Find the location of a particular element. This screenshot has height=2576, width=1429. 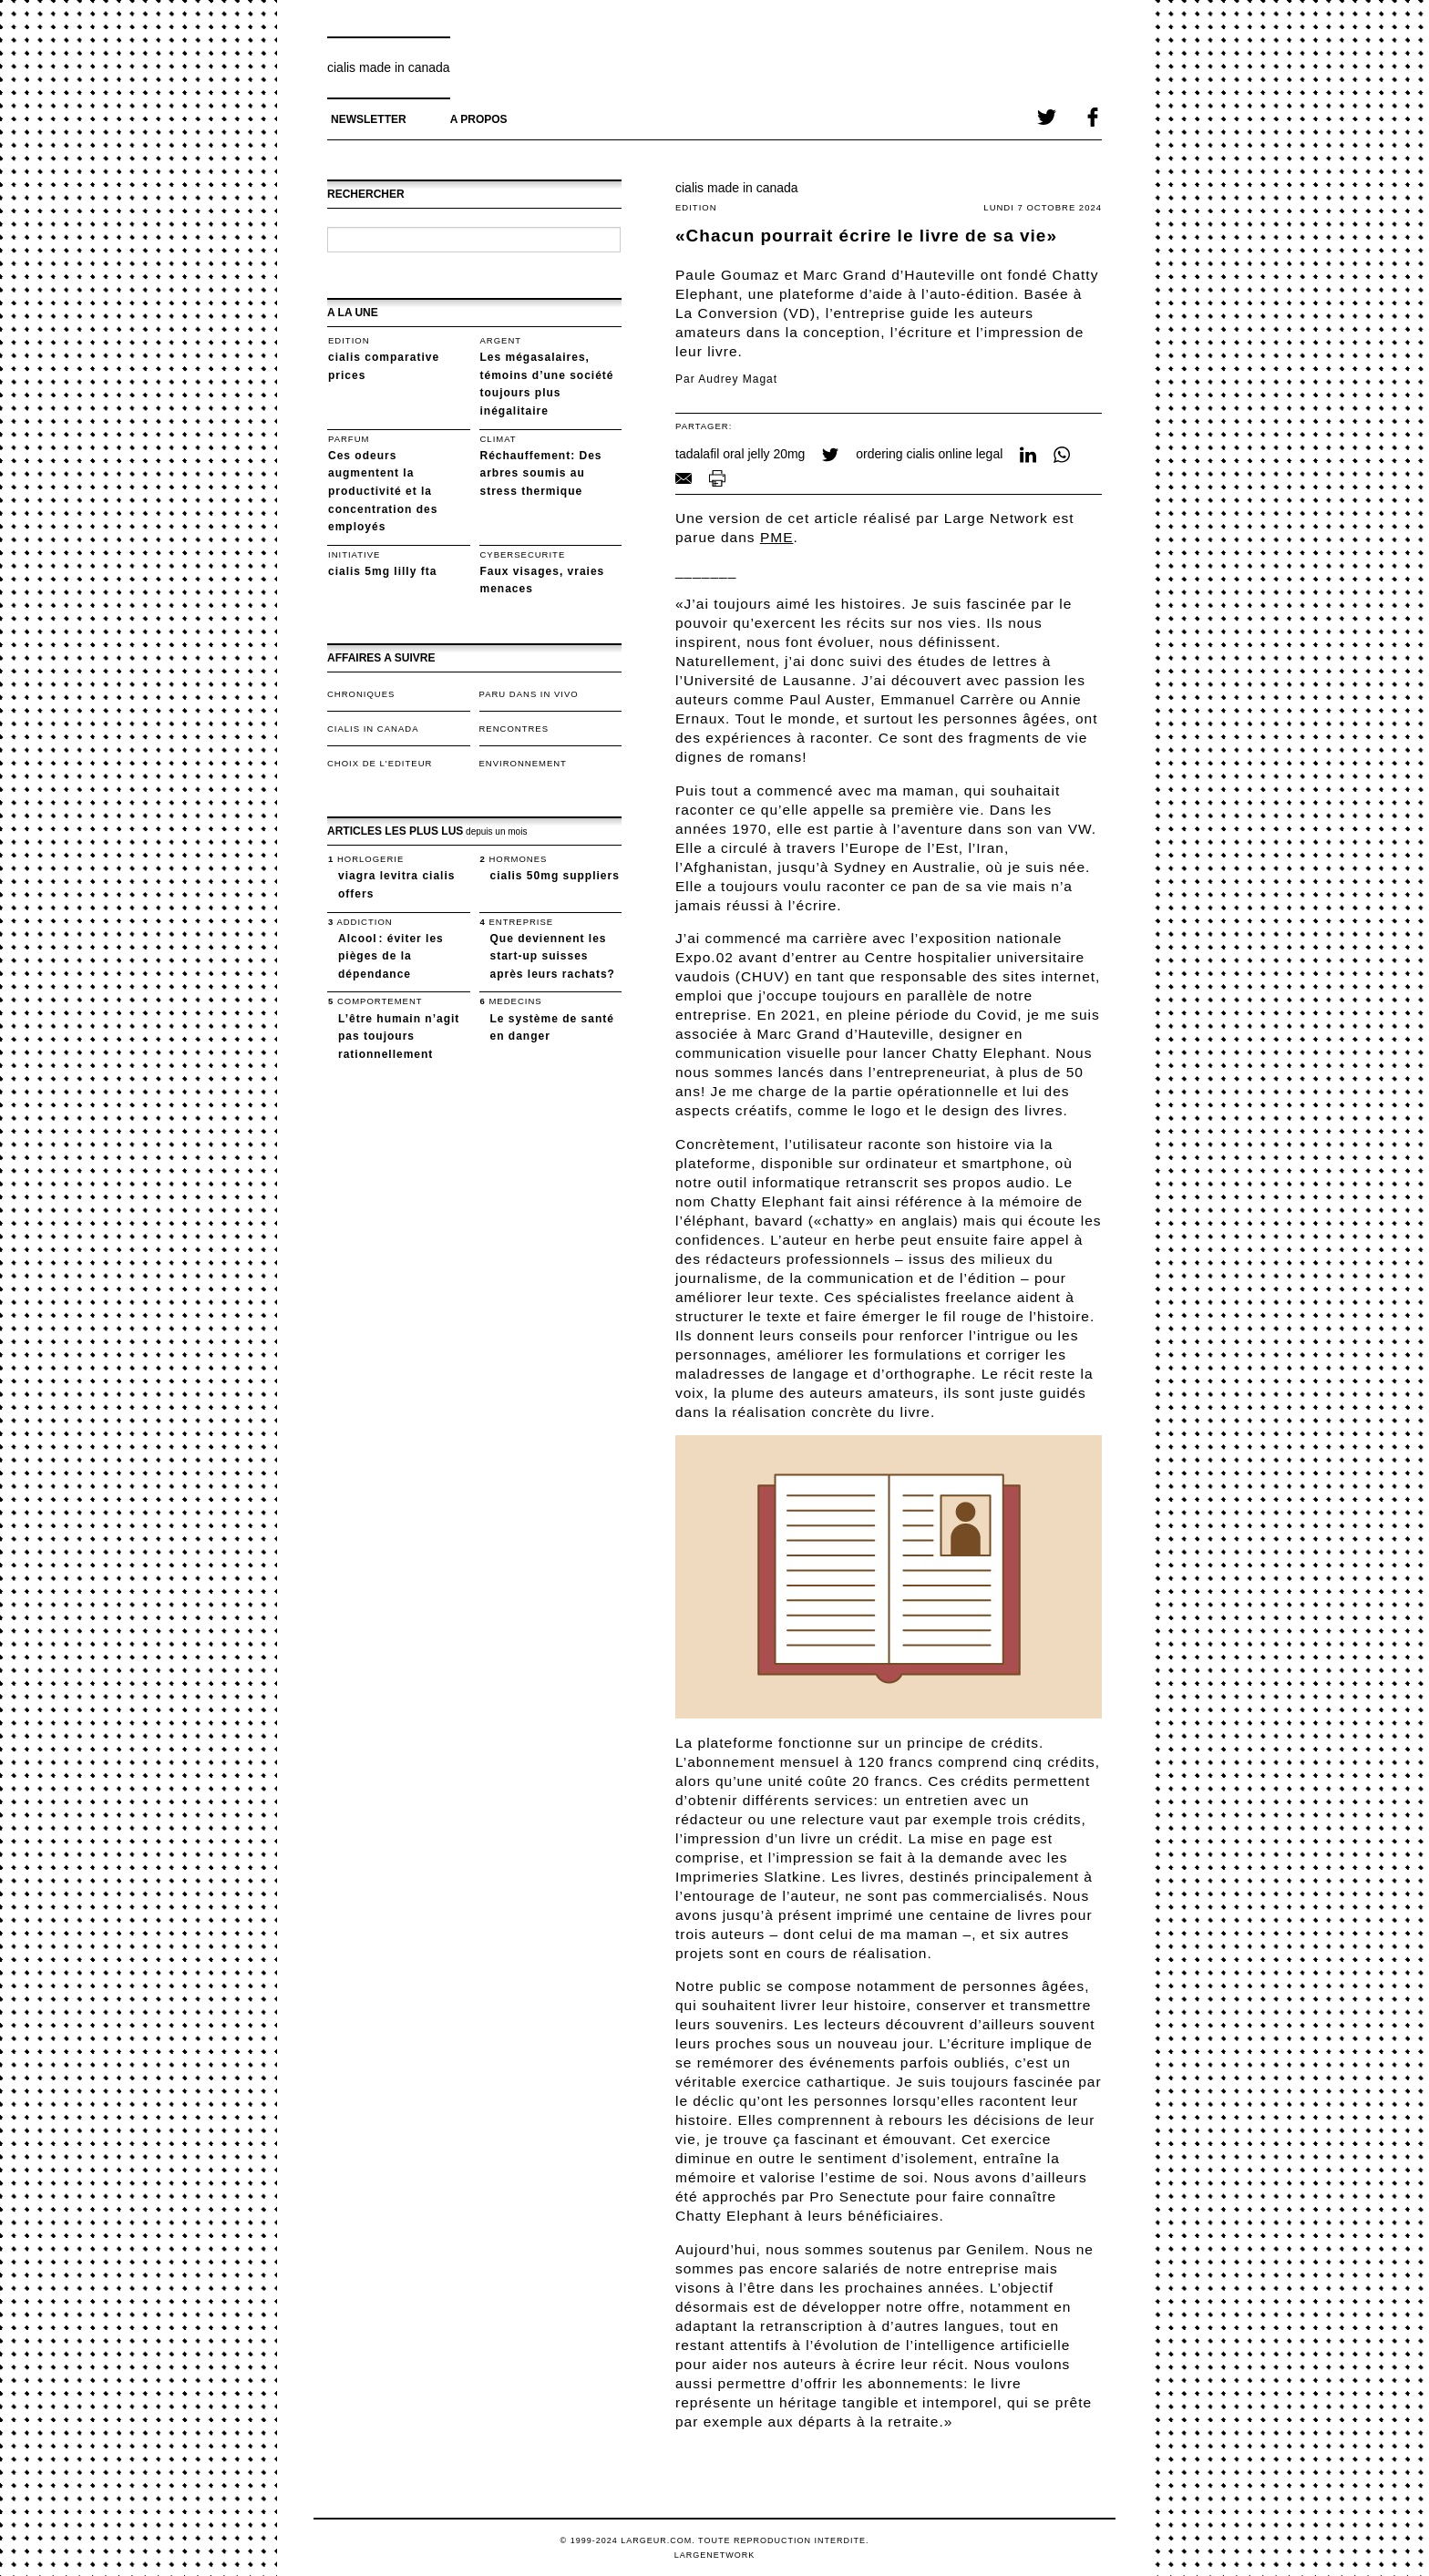

Que deviennent les start-up suisses après leurs rachats? is located at coordinates (552, 956).